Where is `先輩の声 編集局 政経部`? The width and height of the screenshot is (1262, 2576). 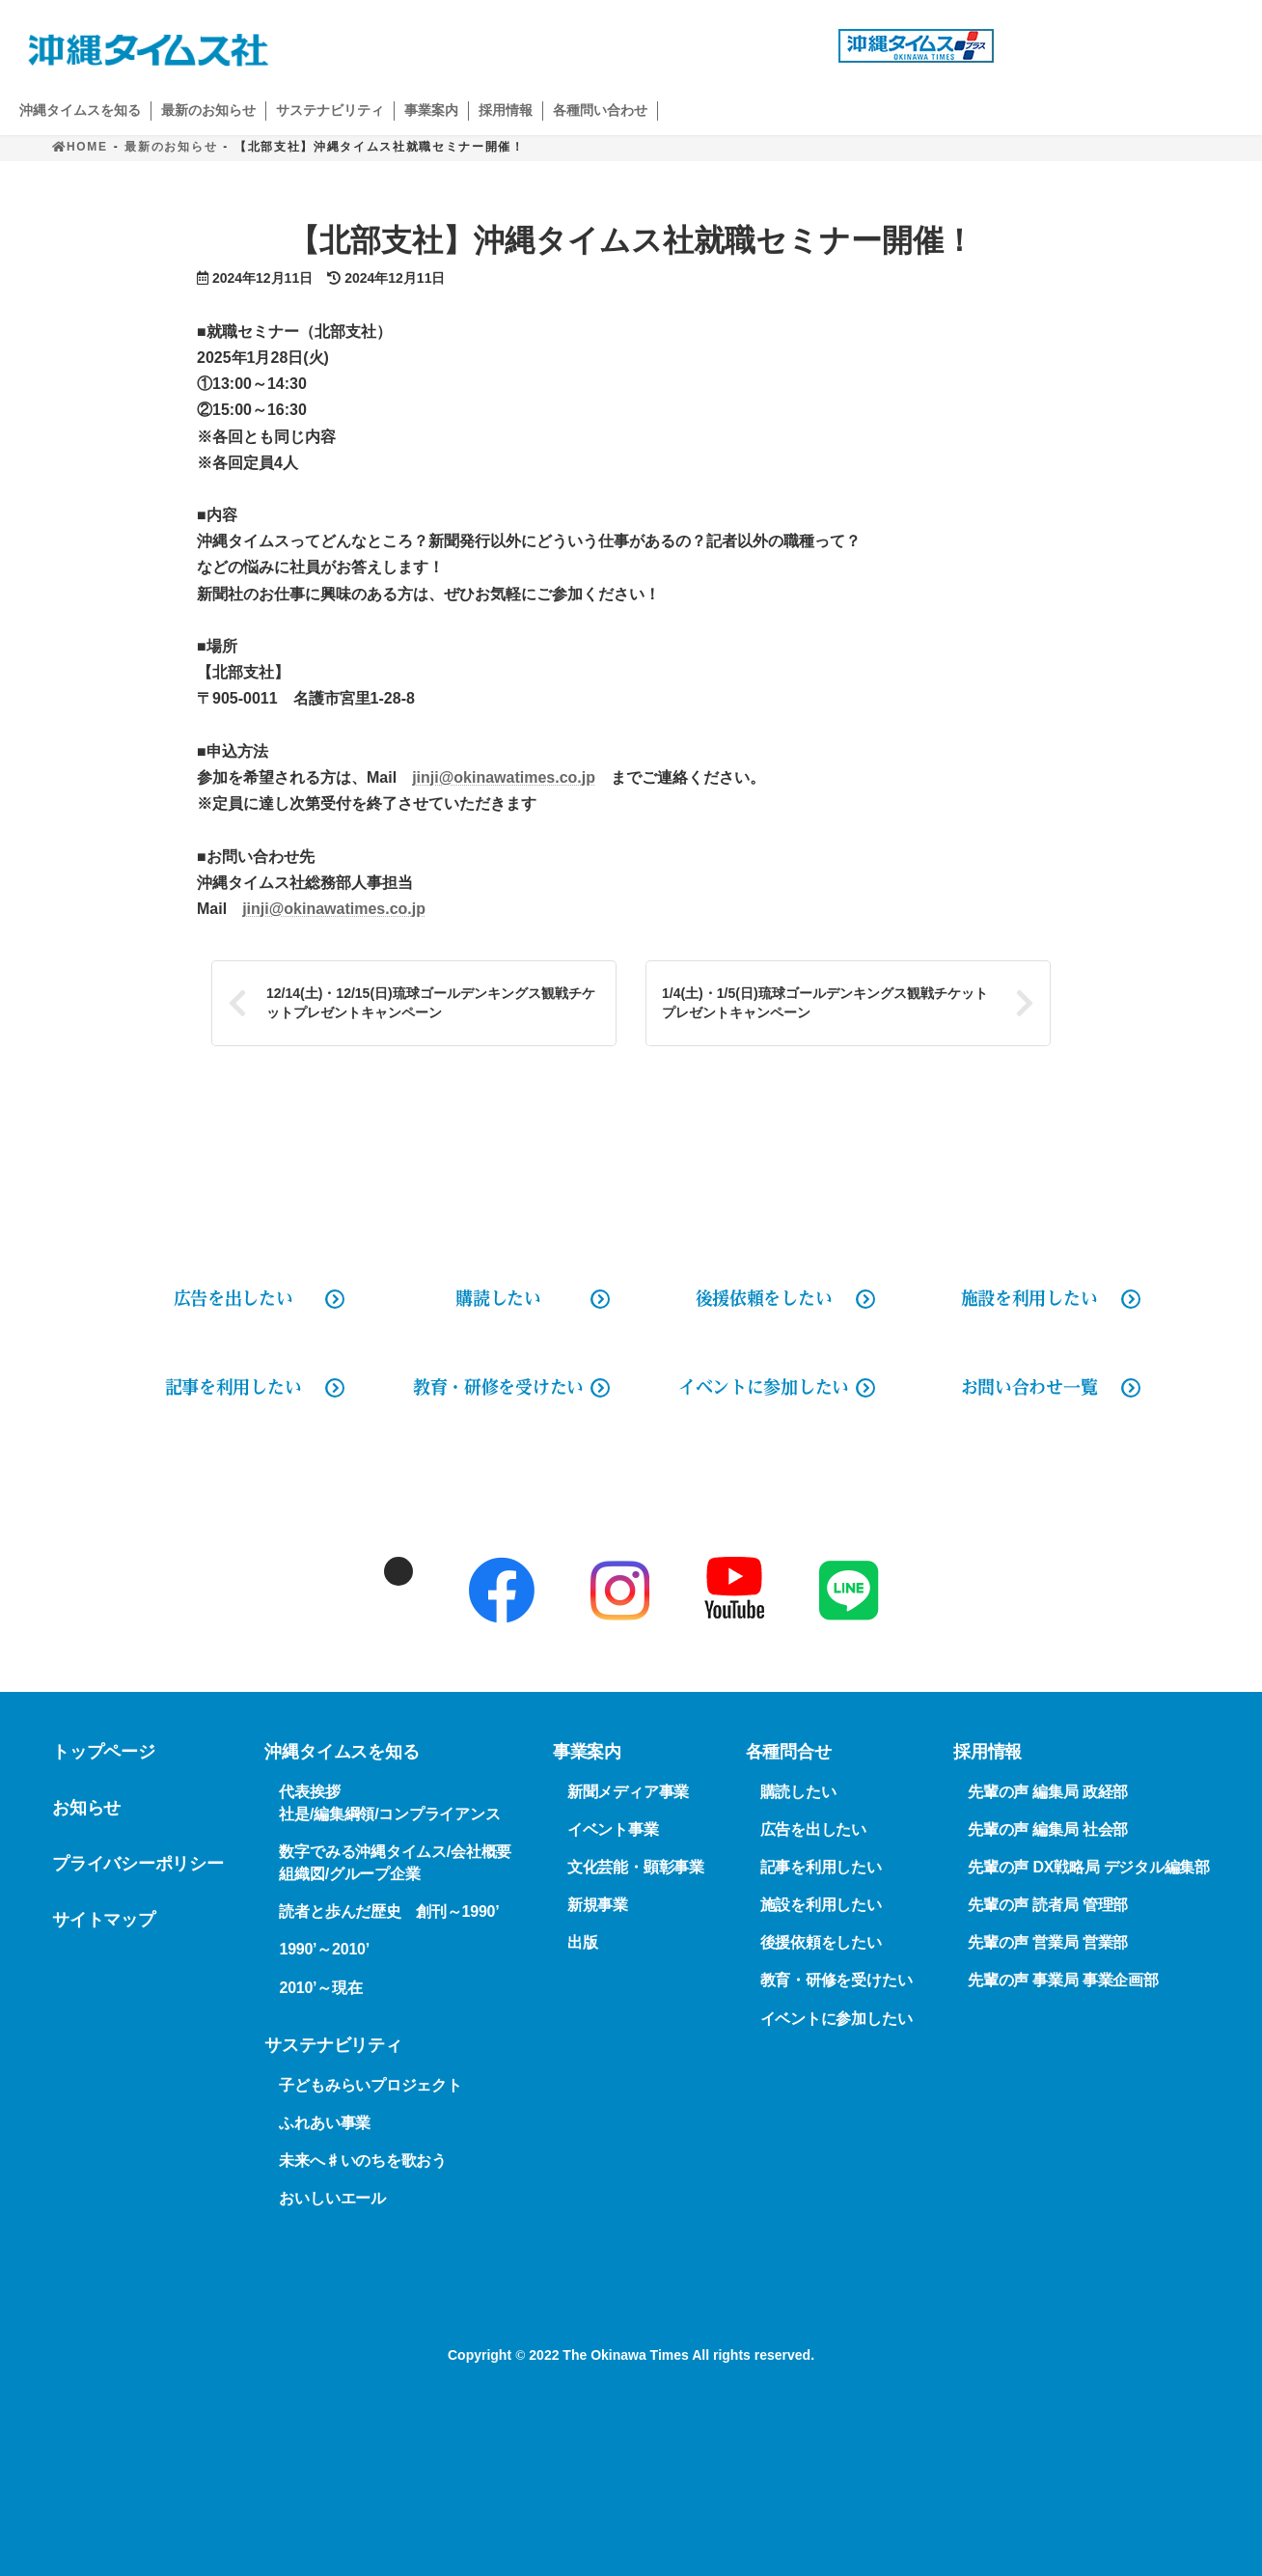 先輩の声 編集局 政経部 is located at coordinates (1048, 1792).